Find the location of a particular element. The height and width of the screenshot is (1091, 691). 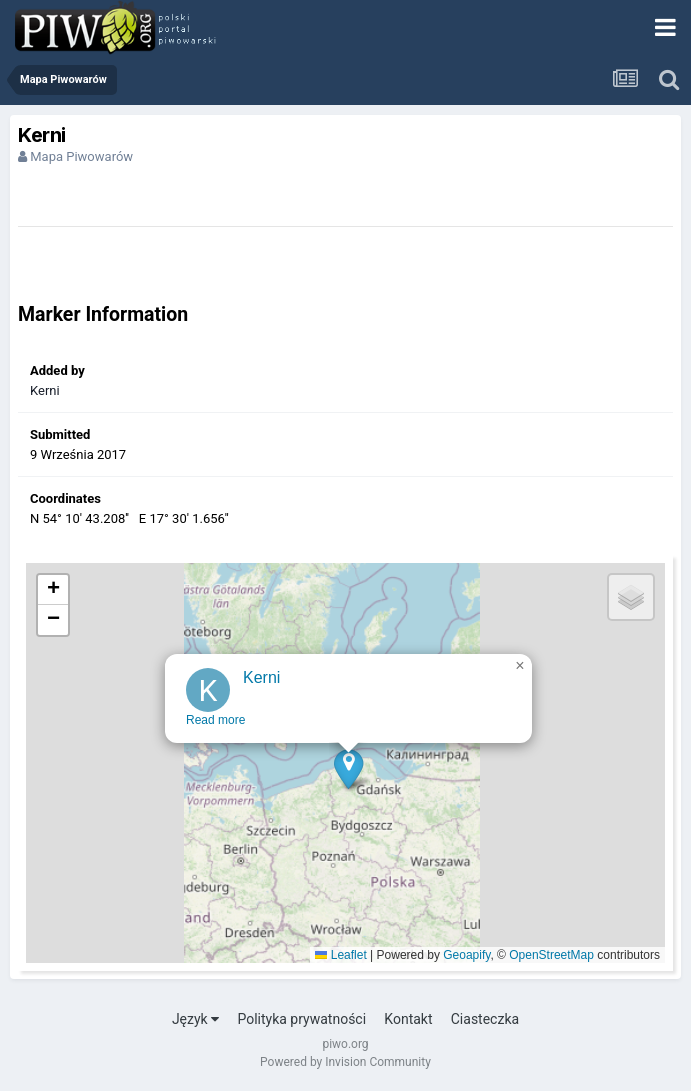

Kerni is located at coordinates (45, 390).